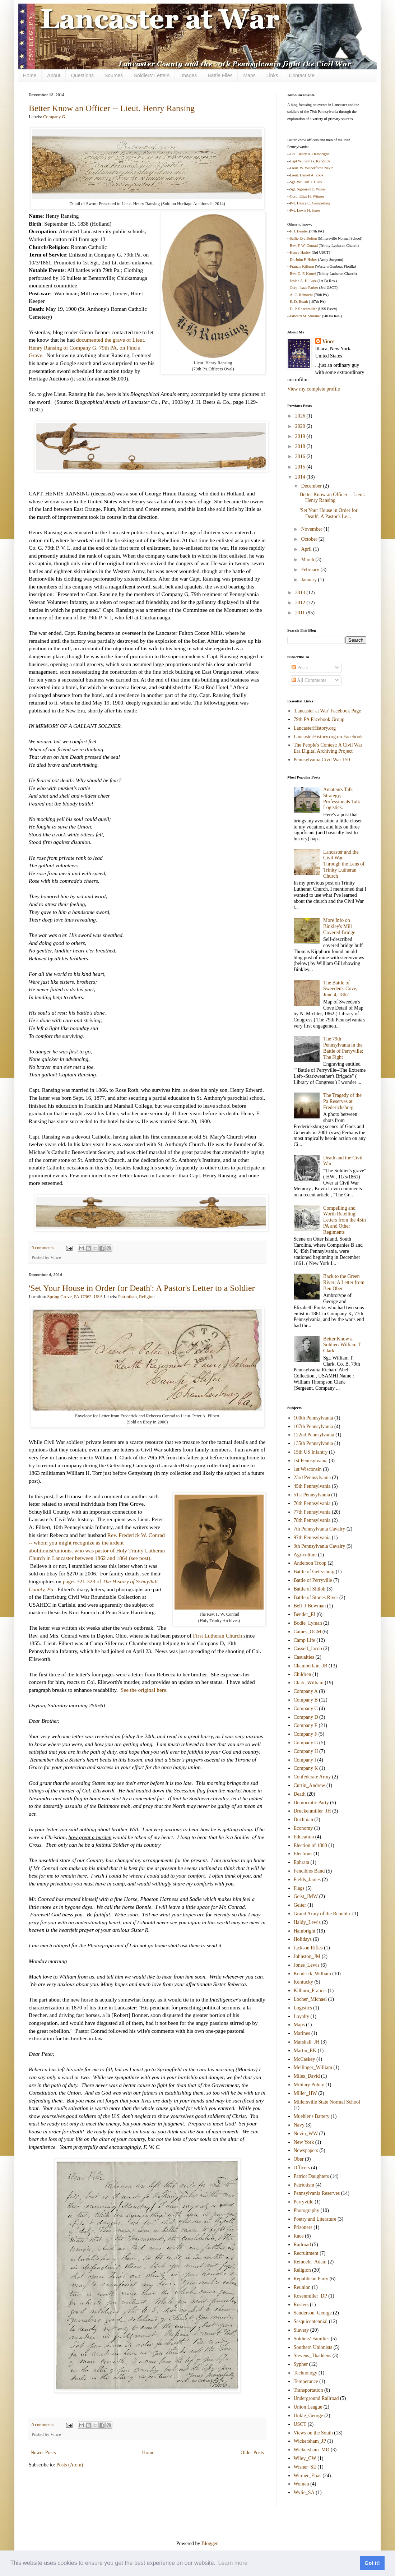 This screenshot has height=2576, width=395. What do you see at coordinates (301, 2330) in the screenshot?
I see `Slavery` at bounding box center [301, 2330].